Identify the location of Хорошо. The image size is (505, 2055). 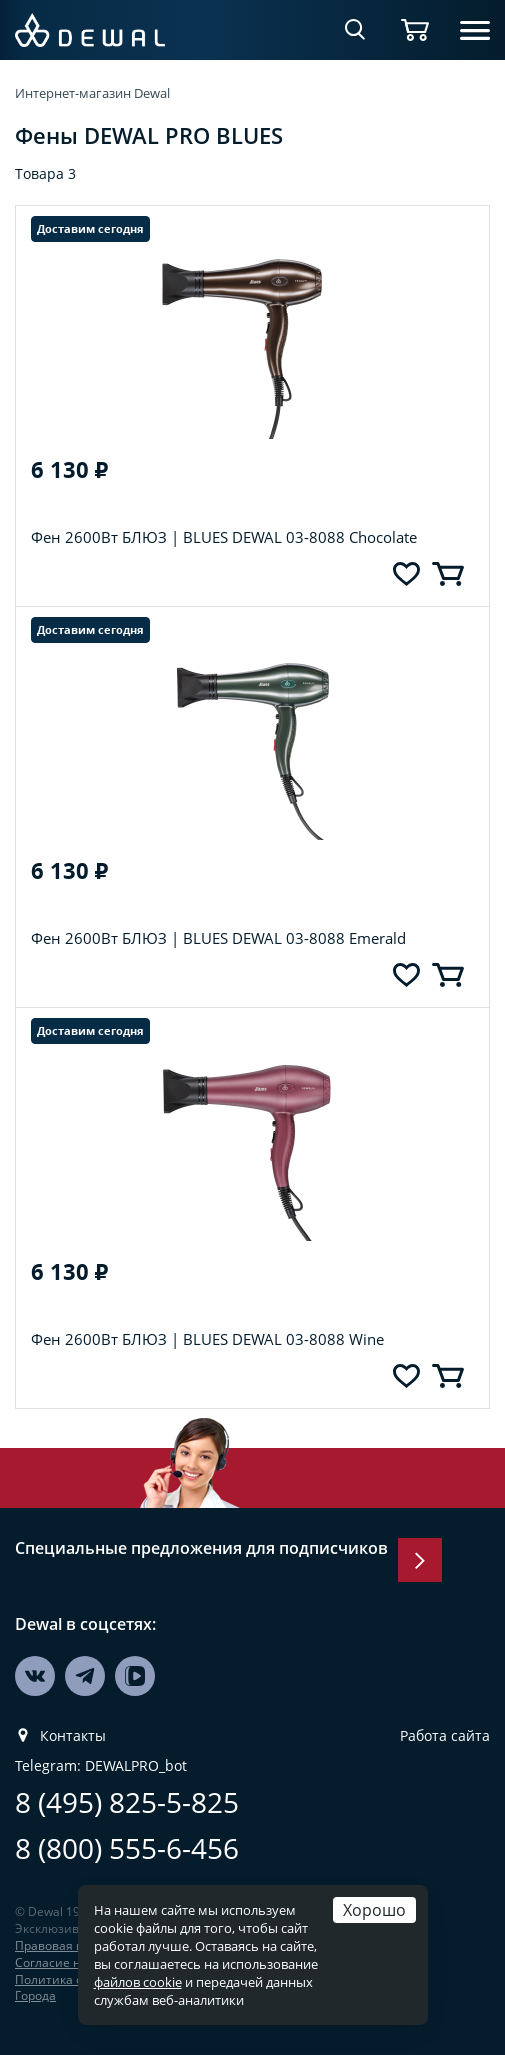
(374, 1909).